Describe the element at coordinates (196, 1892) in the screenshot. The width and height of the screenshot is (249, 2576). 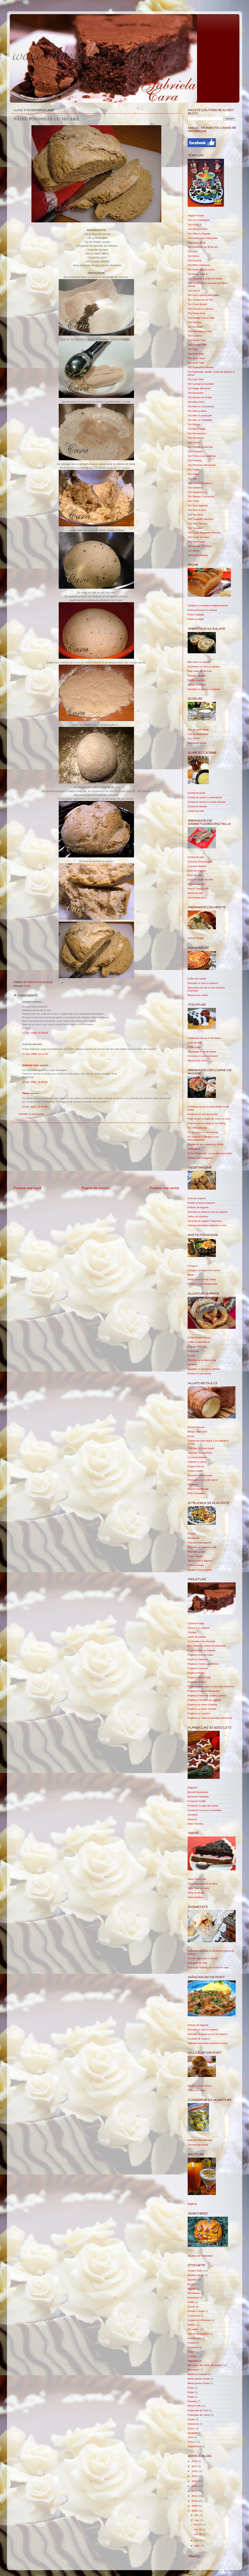
I see `Tarta cu lamaie` at that location.